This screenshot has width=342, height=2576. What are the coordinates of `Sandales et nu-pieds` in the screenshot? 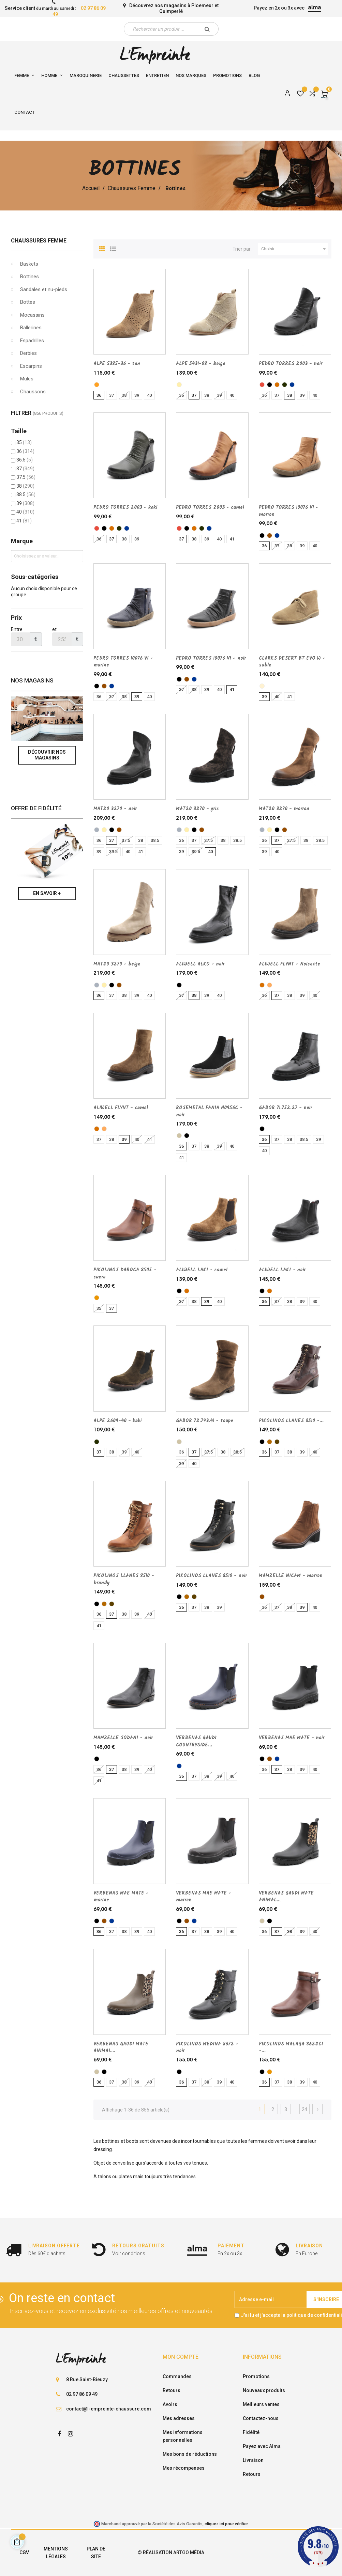 It's located at (43, 289).